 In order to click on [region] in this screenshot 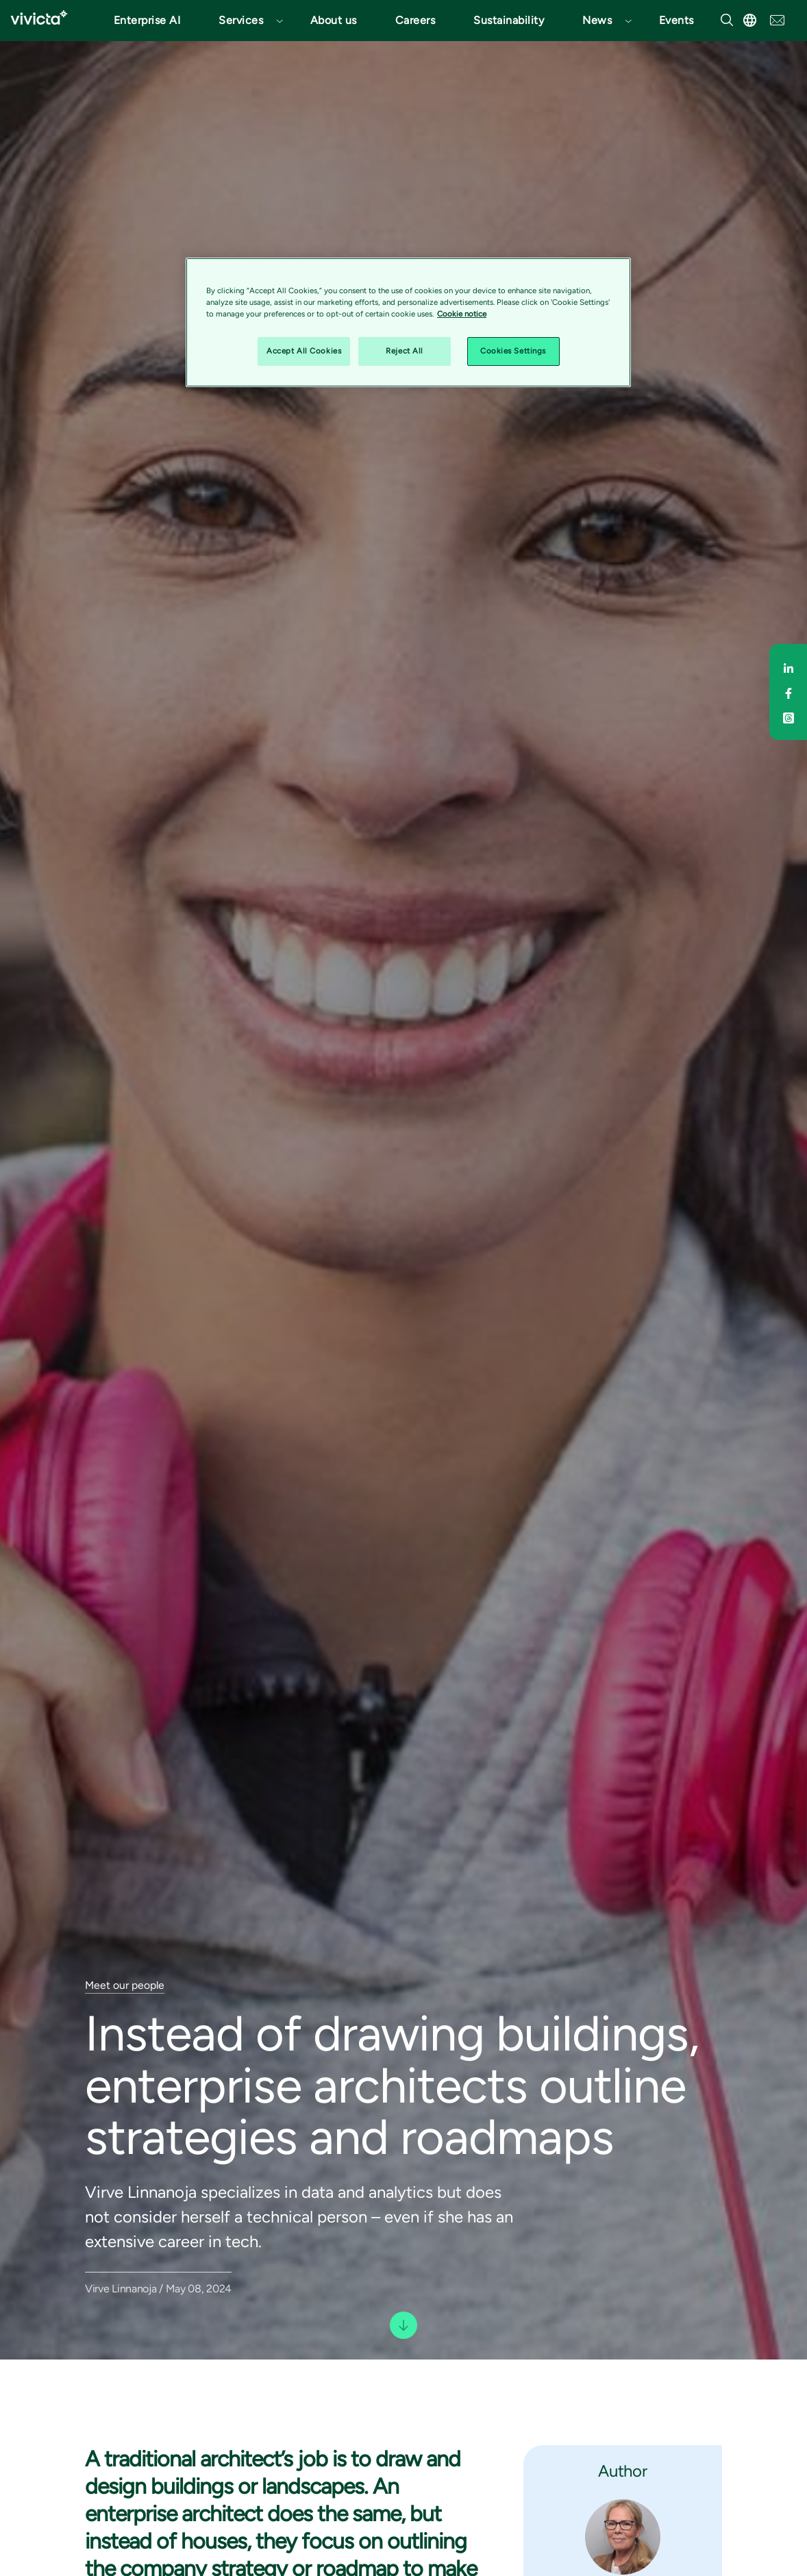, I will do `click(408, 322)`.